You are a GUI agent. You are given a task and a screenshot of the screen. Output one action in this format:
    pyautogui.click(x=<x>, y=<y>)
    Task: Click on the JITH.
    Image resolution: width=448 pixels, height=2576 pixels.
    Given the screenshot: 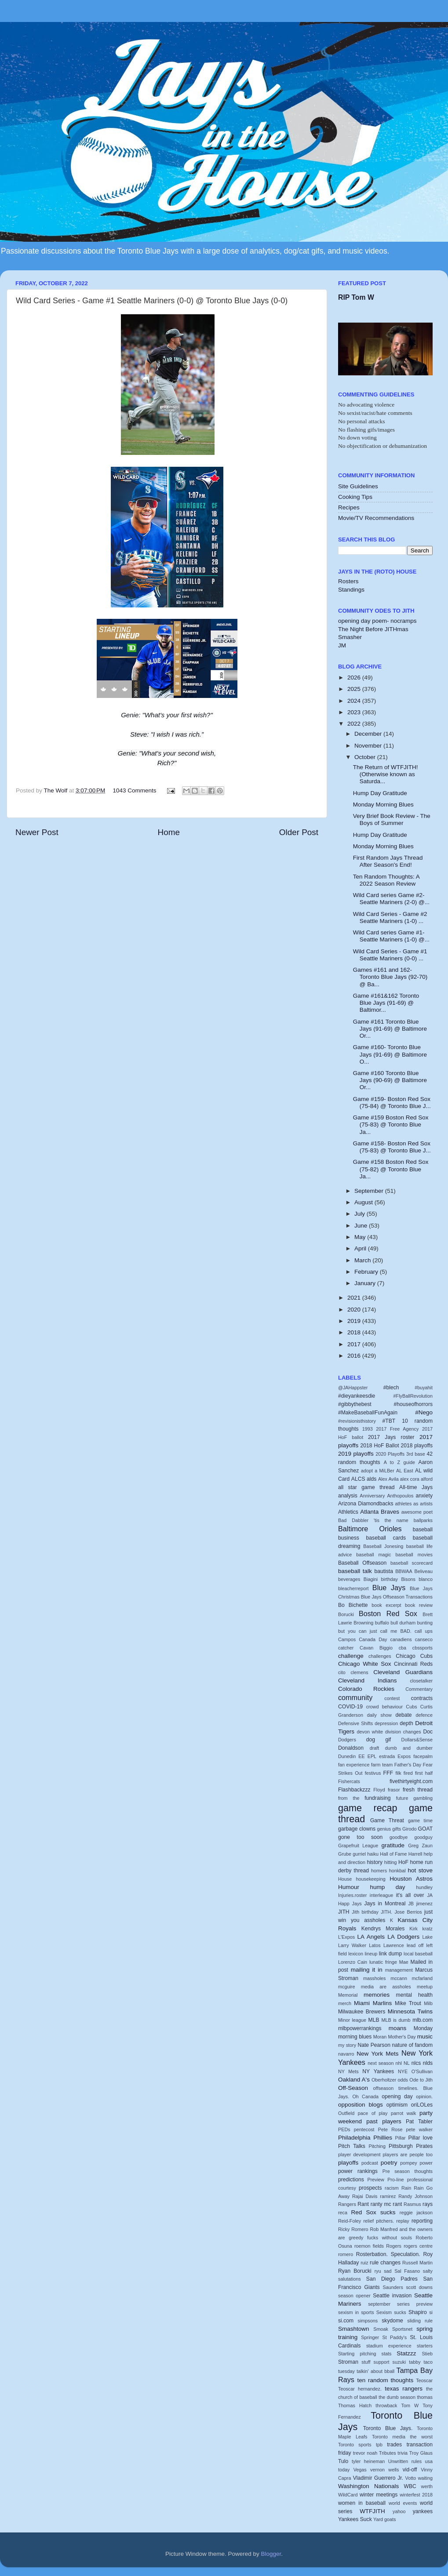 What is the action you would take?
    pyautogui.click(x=386, y=1912)
    